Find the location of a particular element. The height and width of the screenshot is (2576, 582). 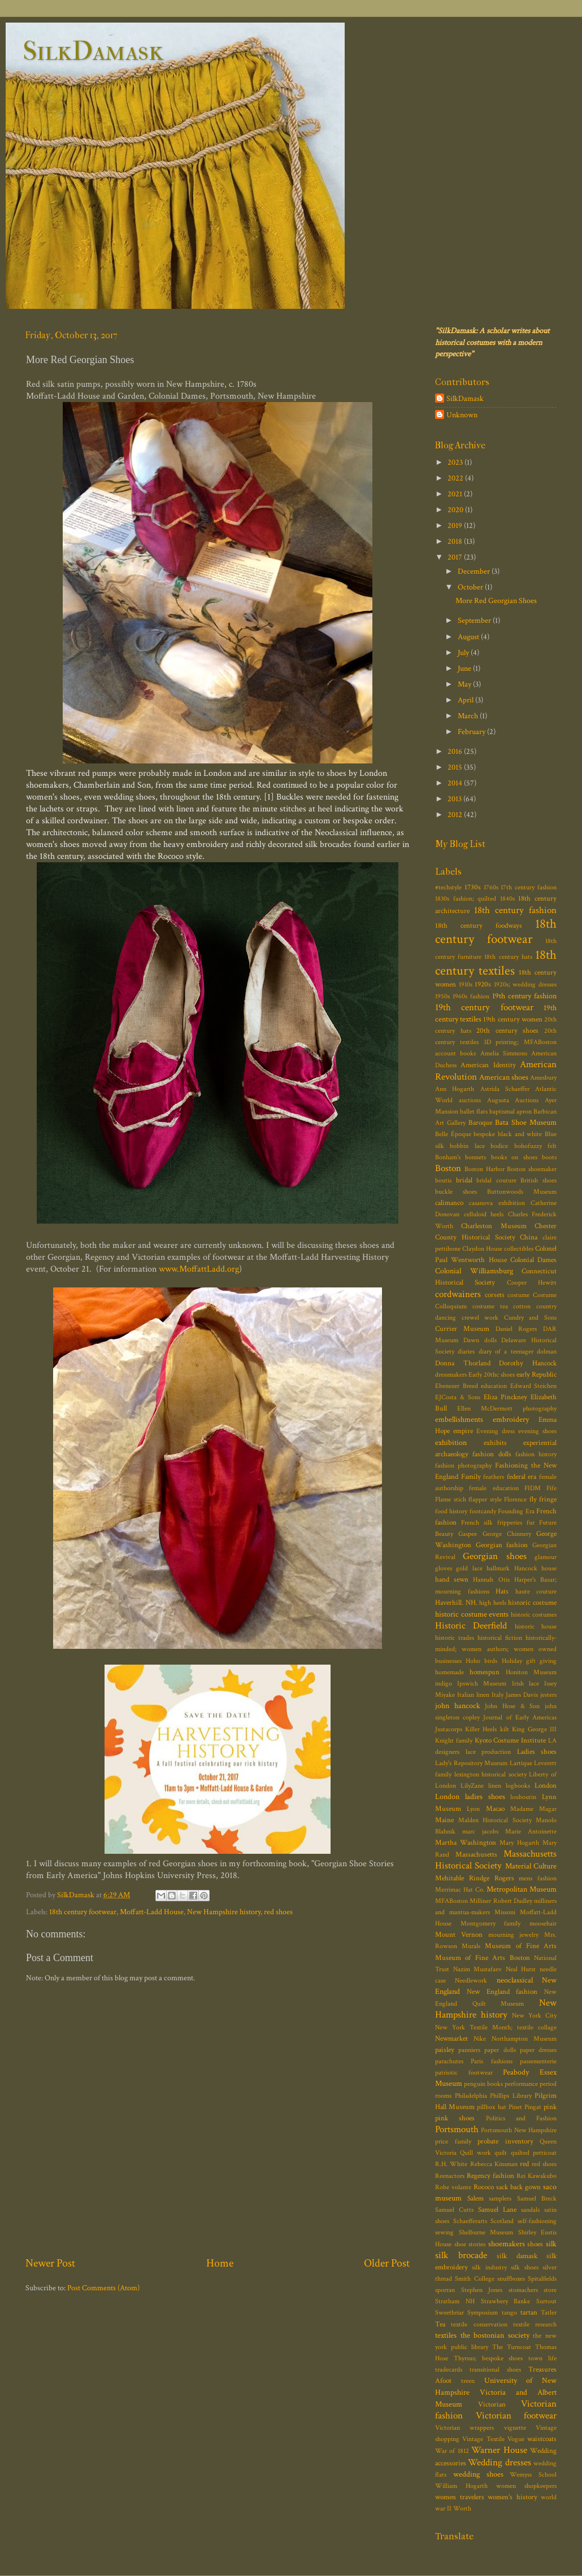

historically-minded; women authors; women owned businesses is located at coordinates (496, 1649).